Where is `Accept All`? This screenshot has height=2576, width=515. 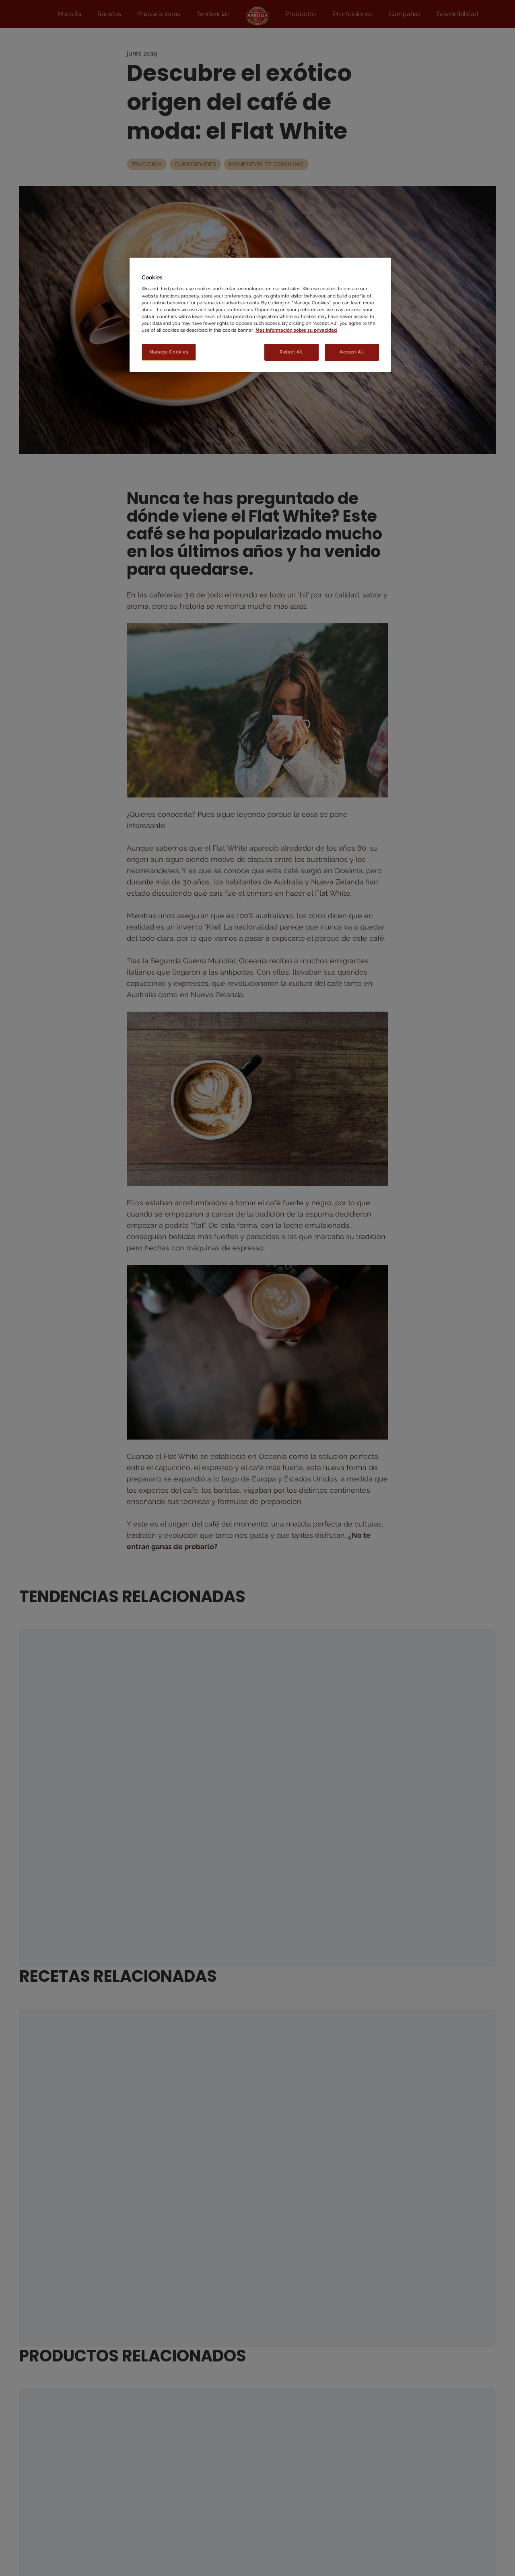
Accept All is located at coordinates (352, 352).